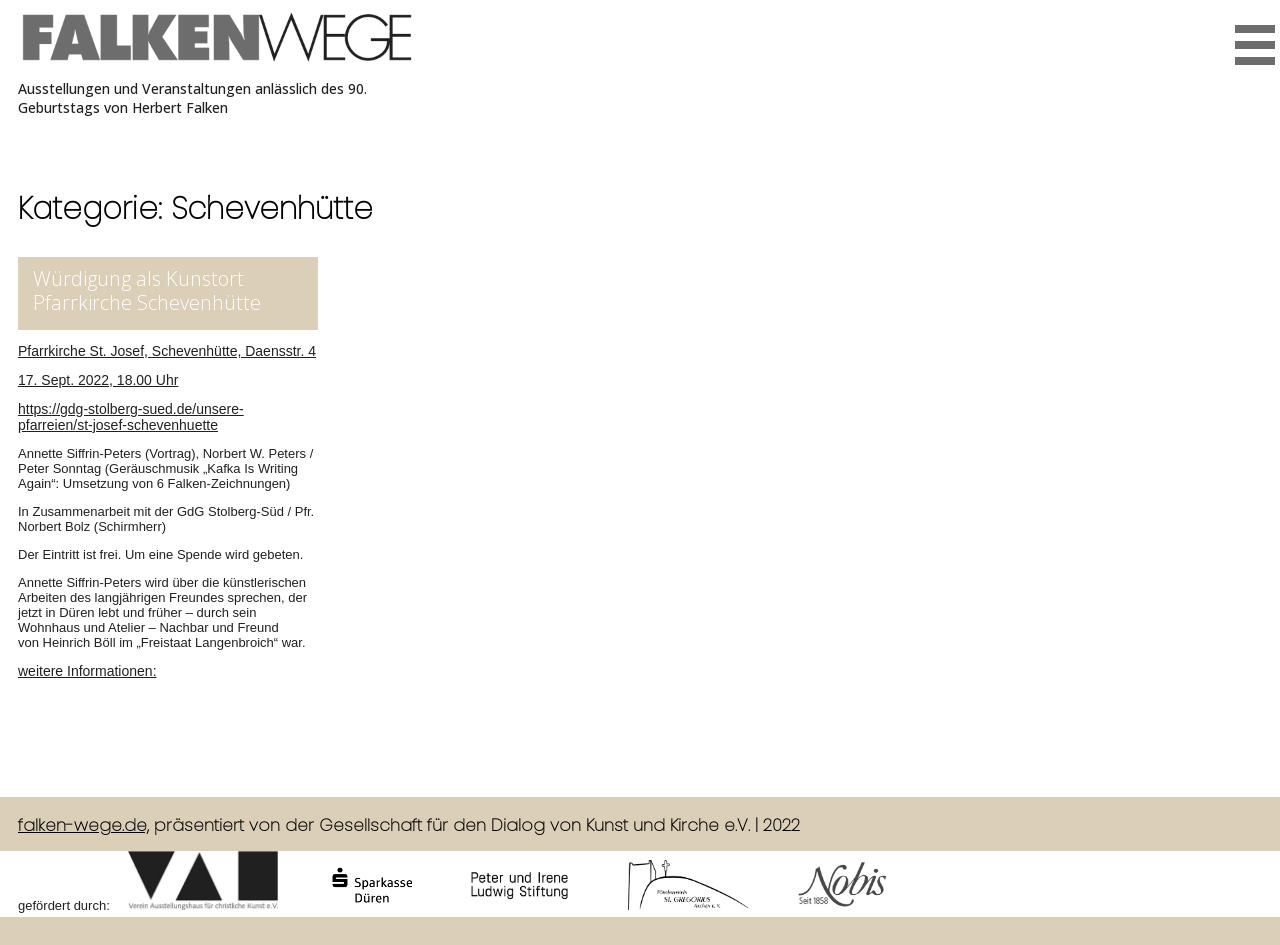 This screenshot has width=1280, height=945. What do you see at coordinates (83, 825) in the screenshot?
I see `falken-wege.de,` at bounding box center [83, 825].